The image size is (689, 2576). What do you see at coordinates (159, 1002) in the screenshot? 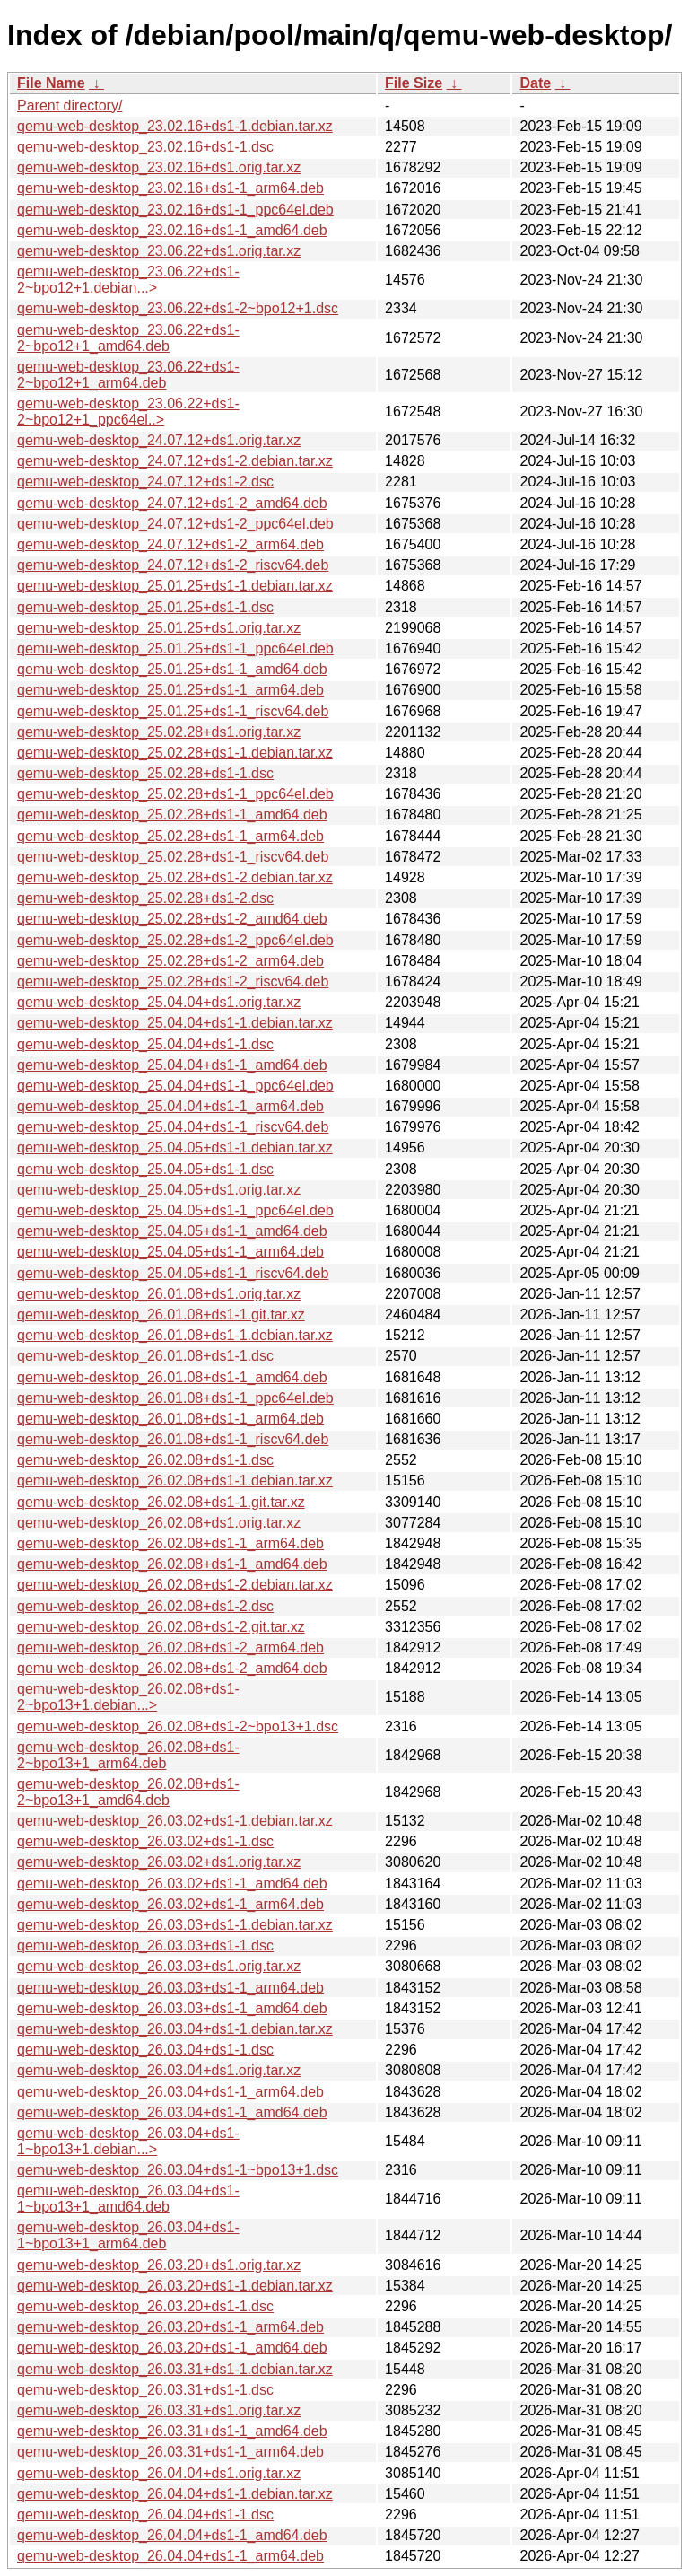
I see `qemu-web-desktop_25.04.04+ds1.orig.tar.xz` at bounding box center [159, 1002].